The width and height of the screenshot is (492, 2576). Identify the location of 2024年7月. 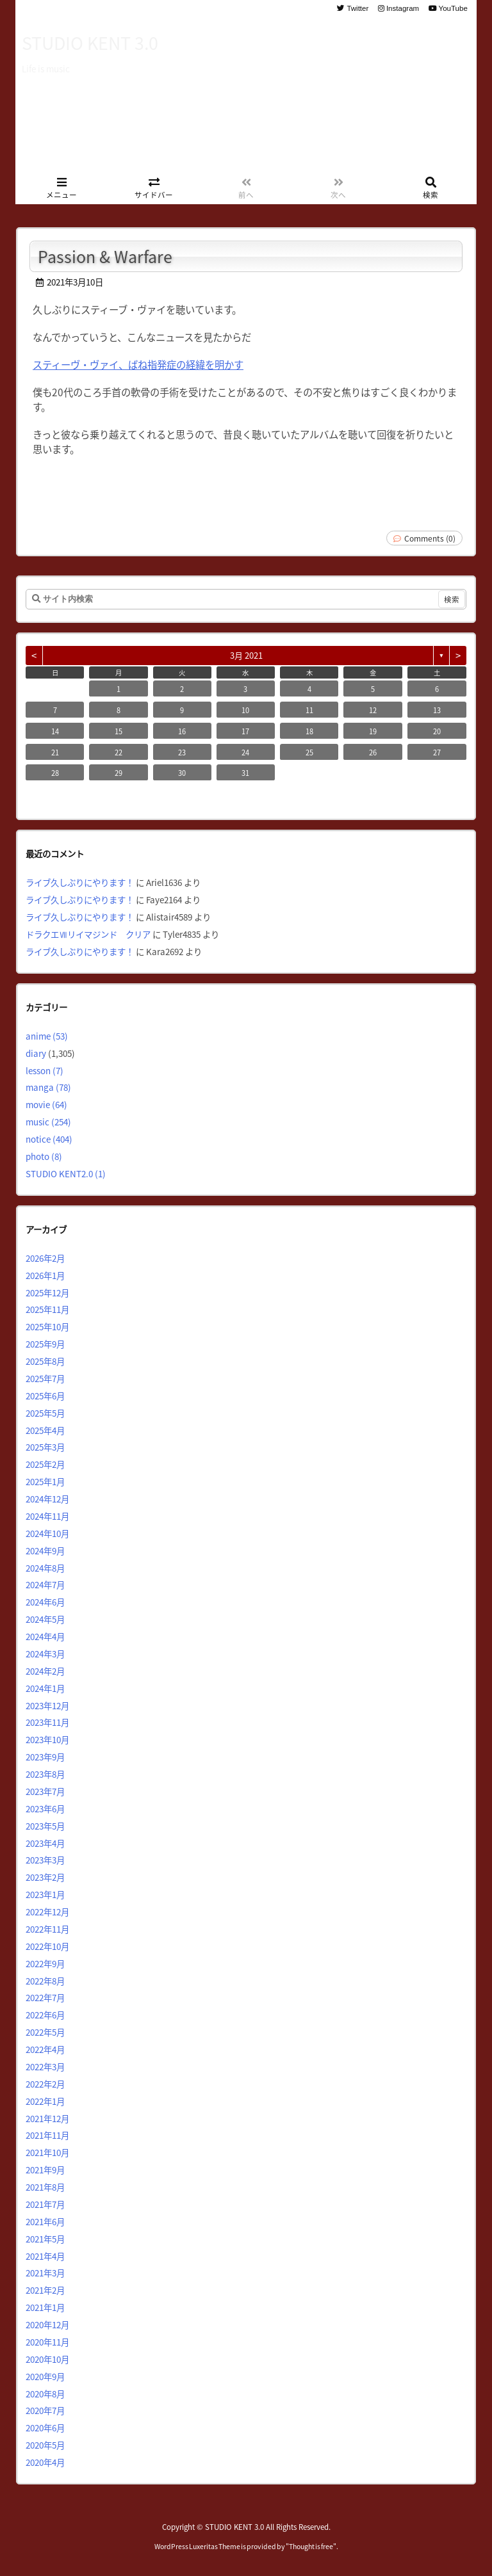
(45, 1584).